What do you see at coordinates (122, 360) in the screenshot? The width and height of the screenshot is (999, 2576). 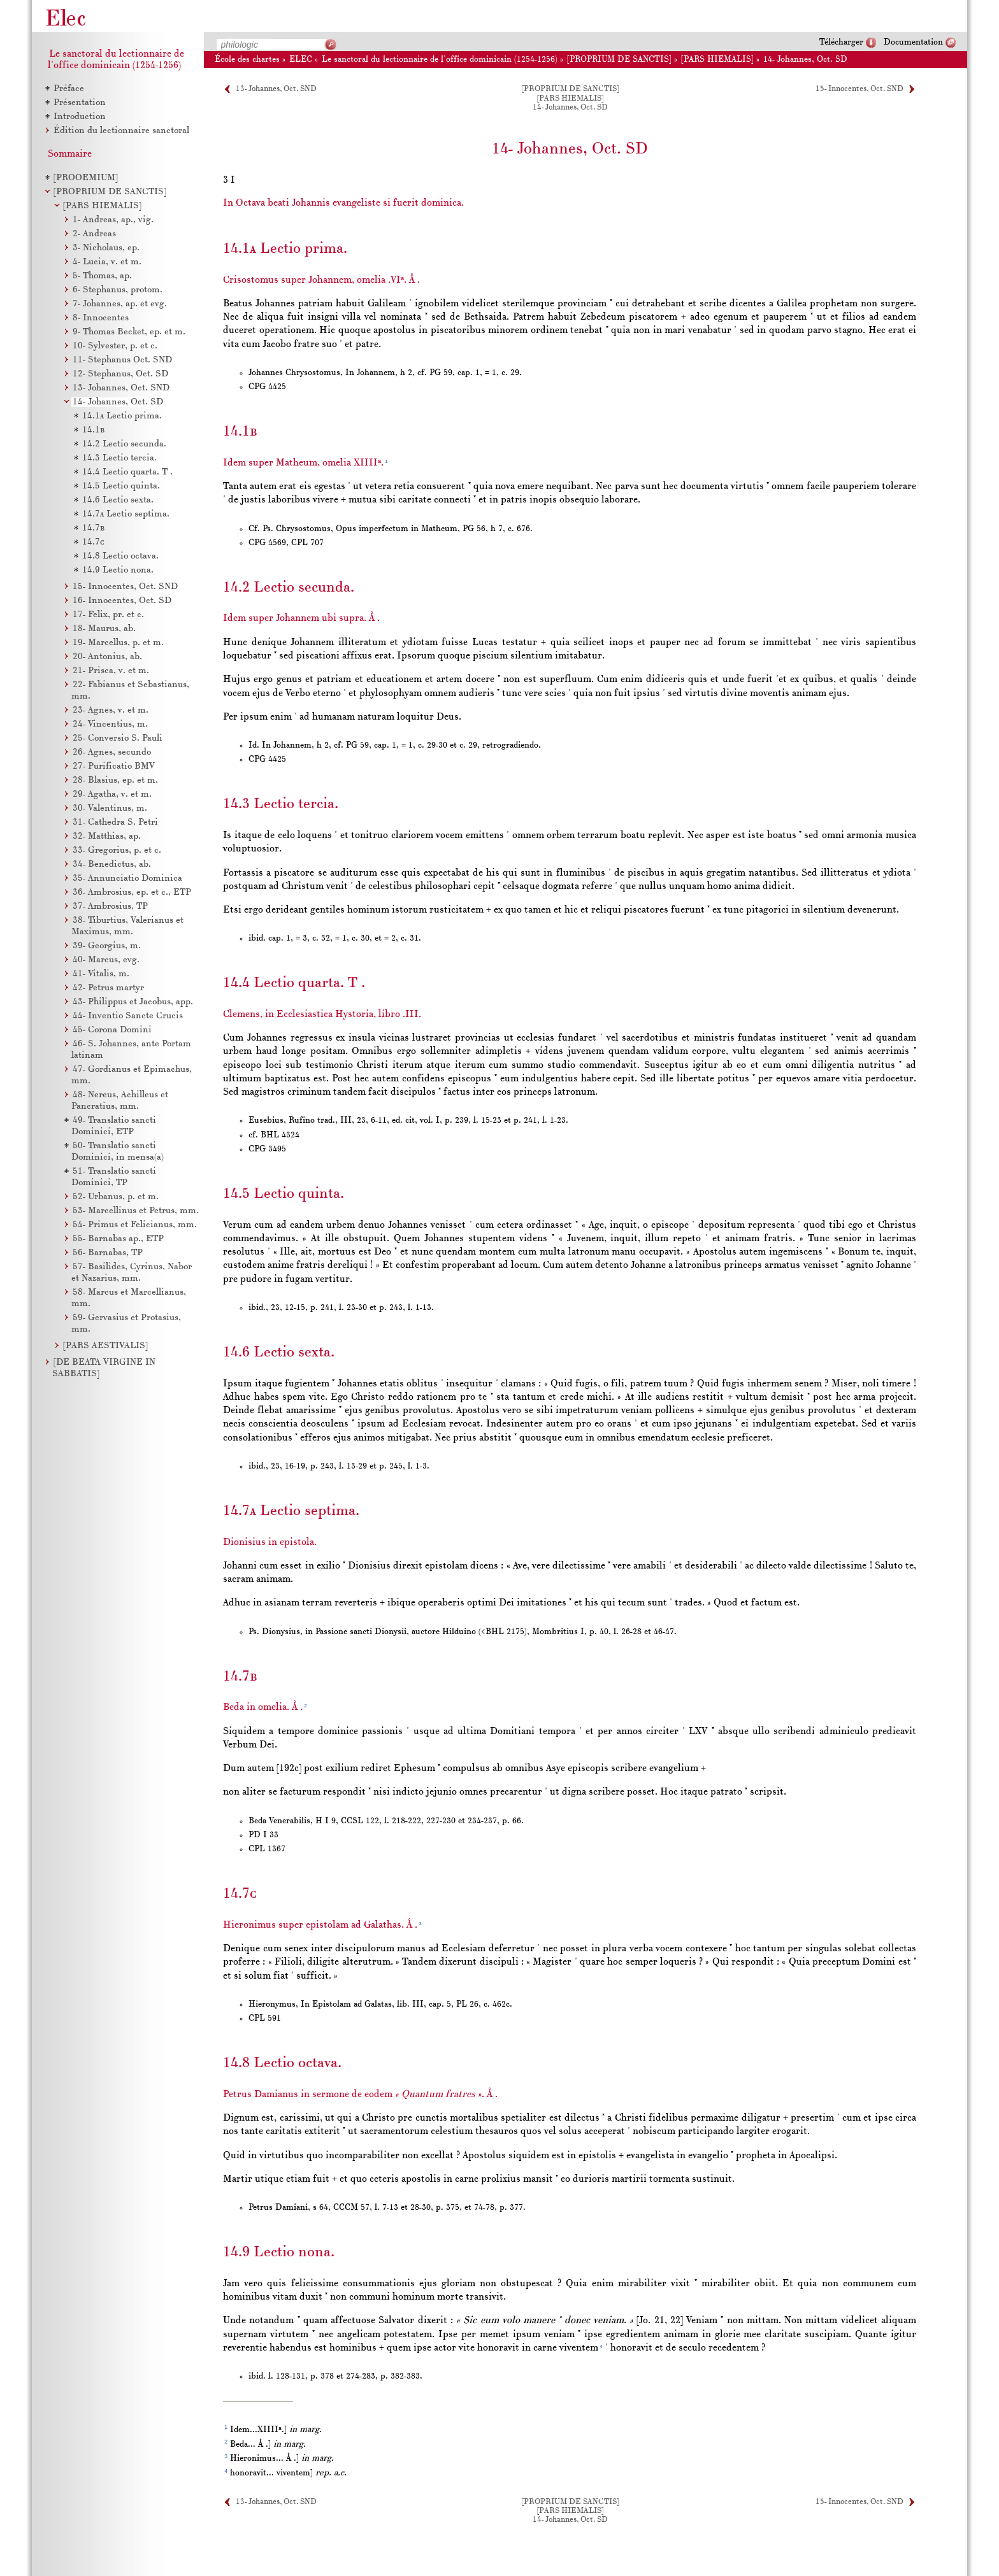 I see `Stephanus Oct. SND` at bounding box center [122, 360].